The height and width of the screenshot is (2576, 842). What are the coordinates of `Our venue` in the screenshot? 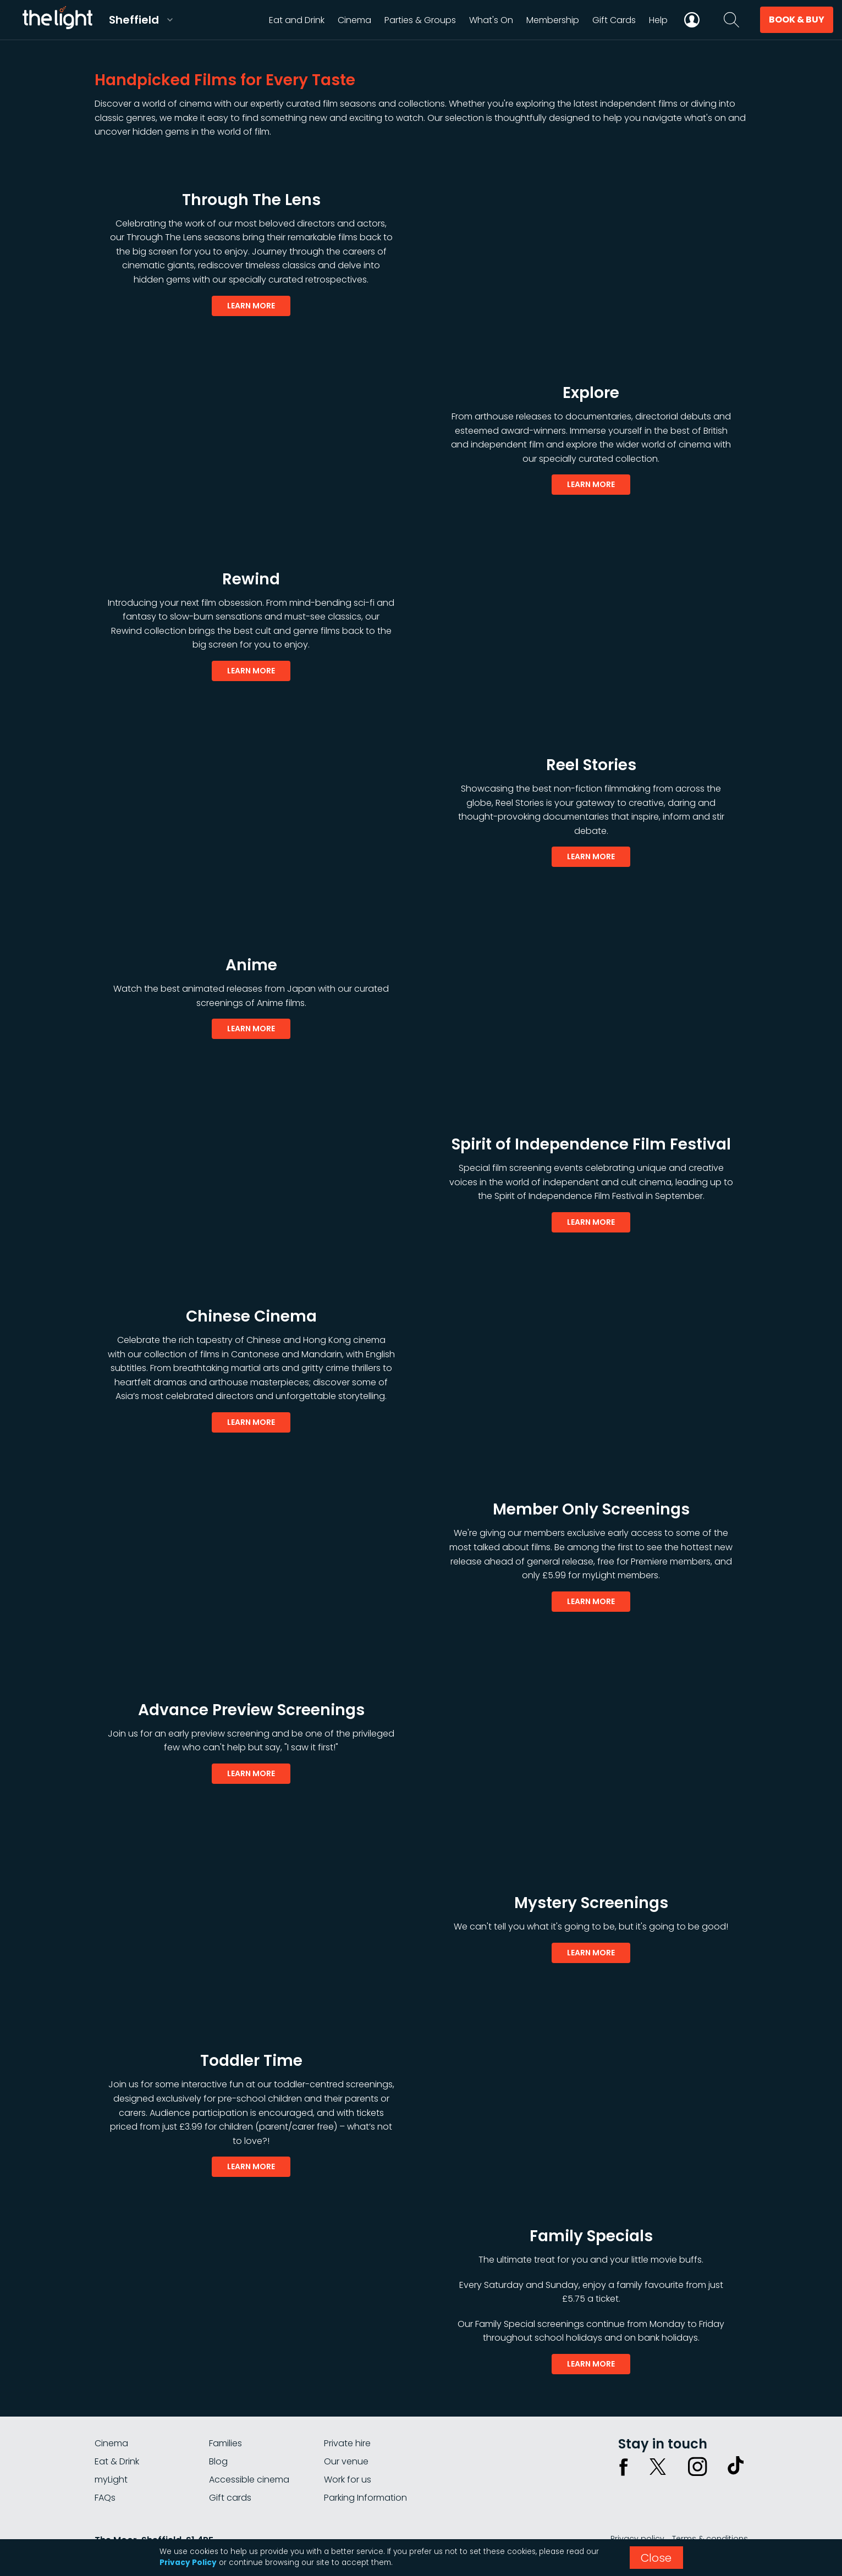 It's located at (346, 2461).